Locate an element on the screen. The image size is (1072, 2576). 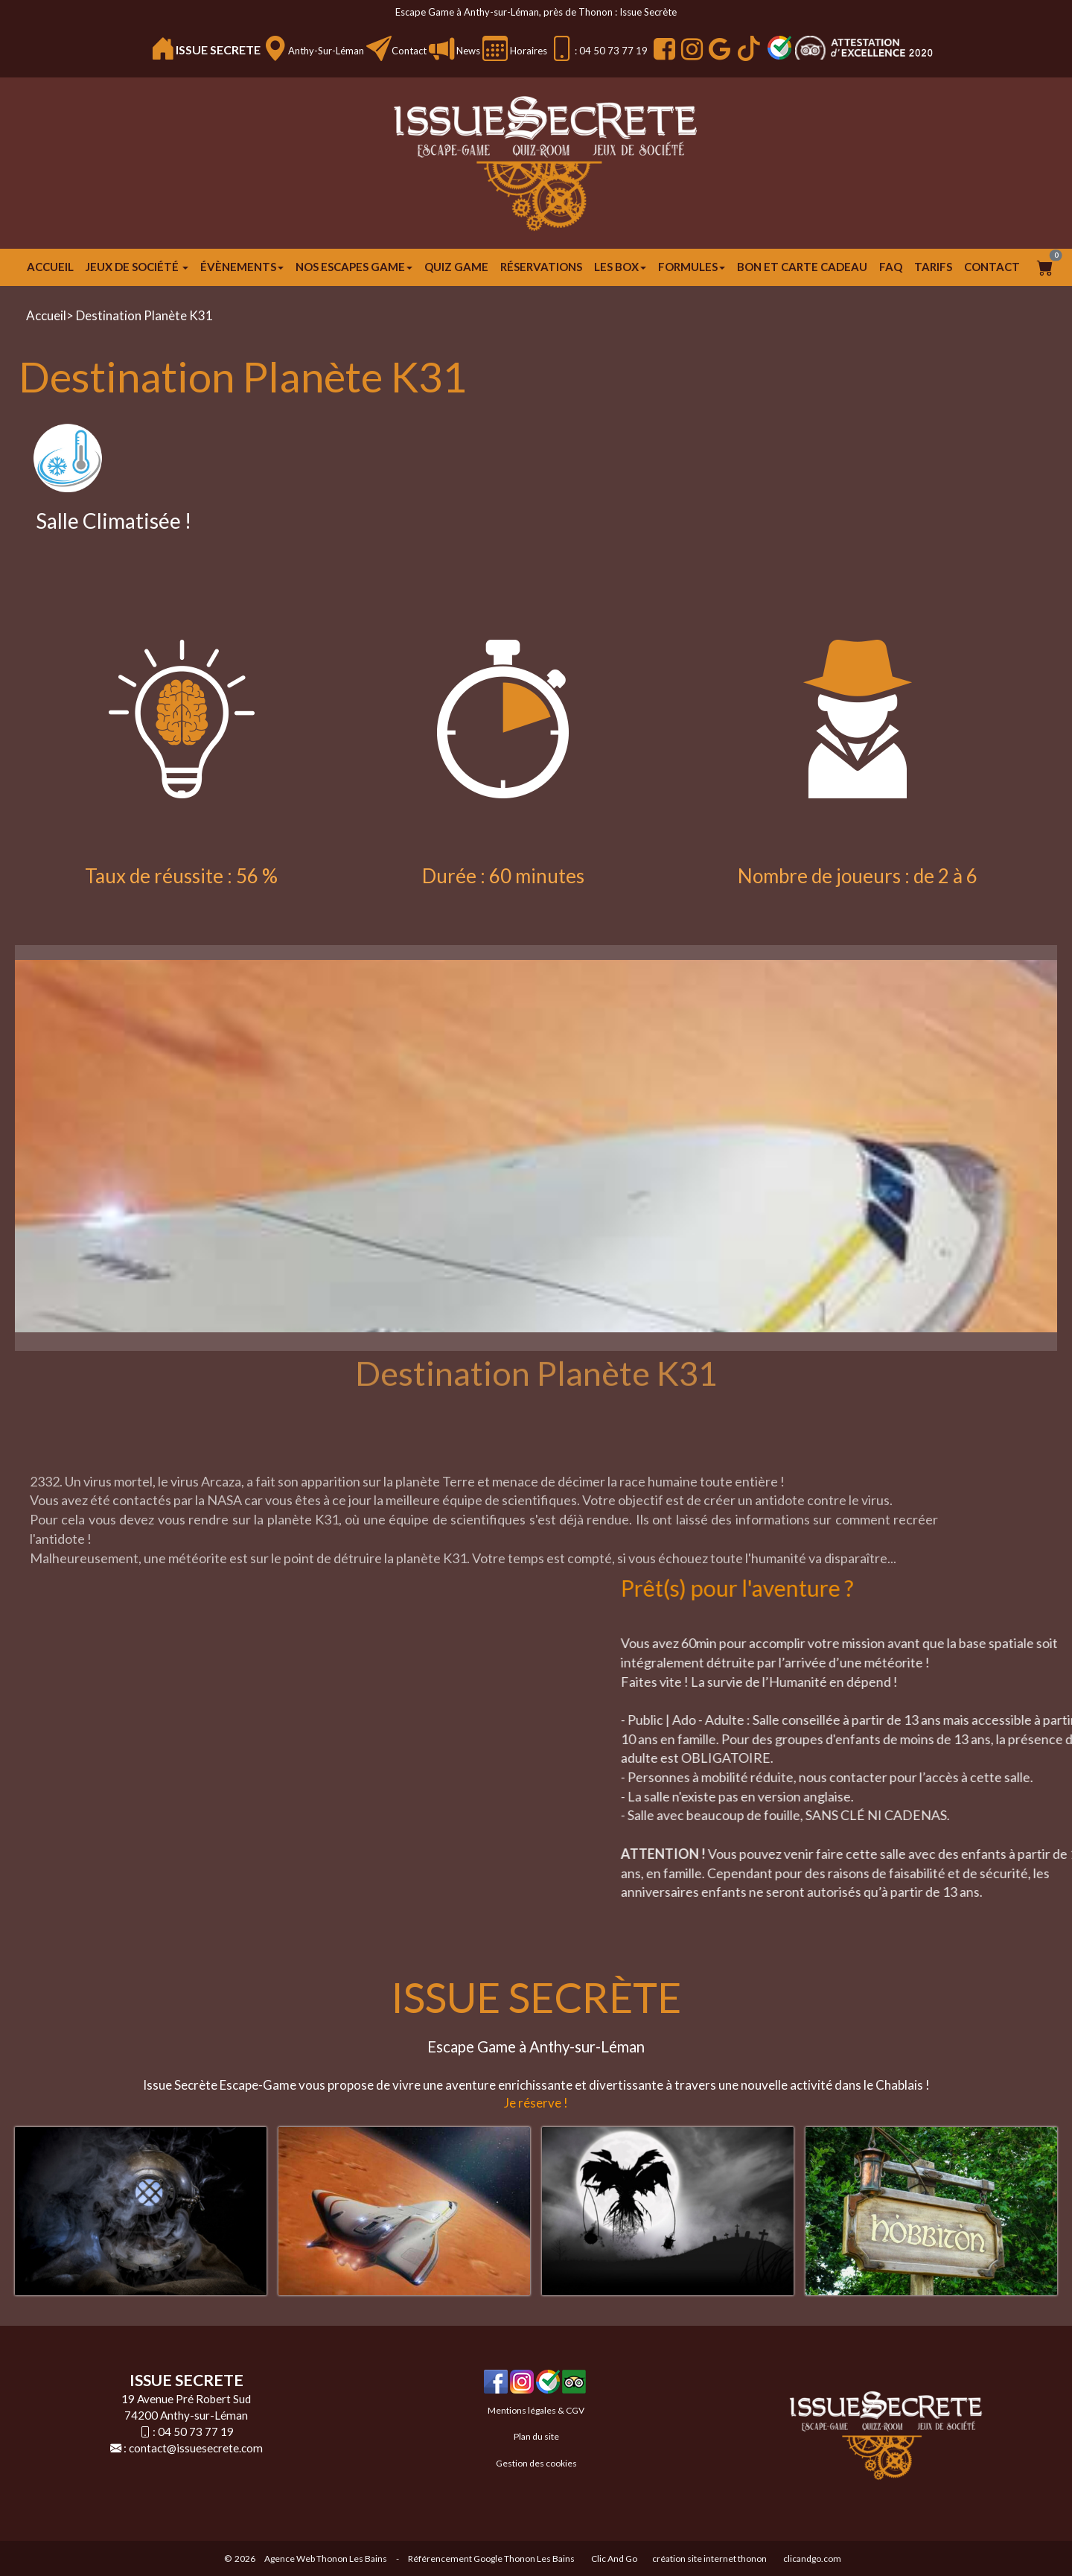
News is located at coordinates (467, 51).